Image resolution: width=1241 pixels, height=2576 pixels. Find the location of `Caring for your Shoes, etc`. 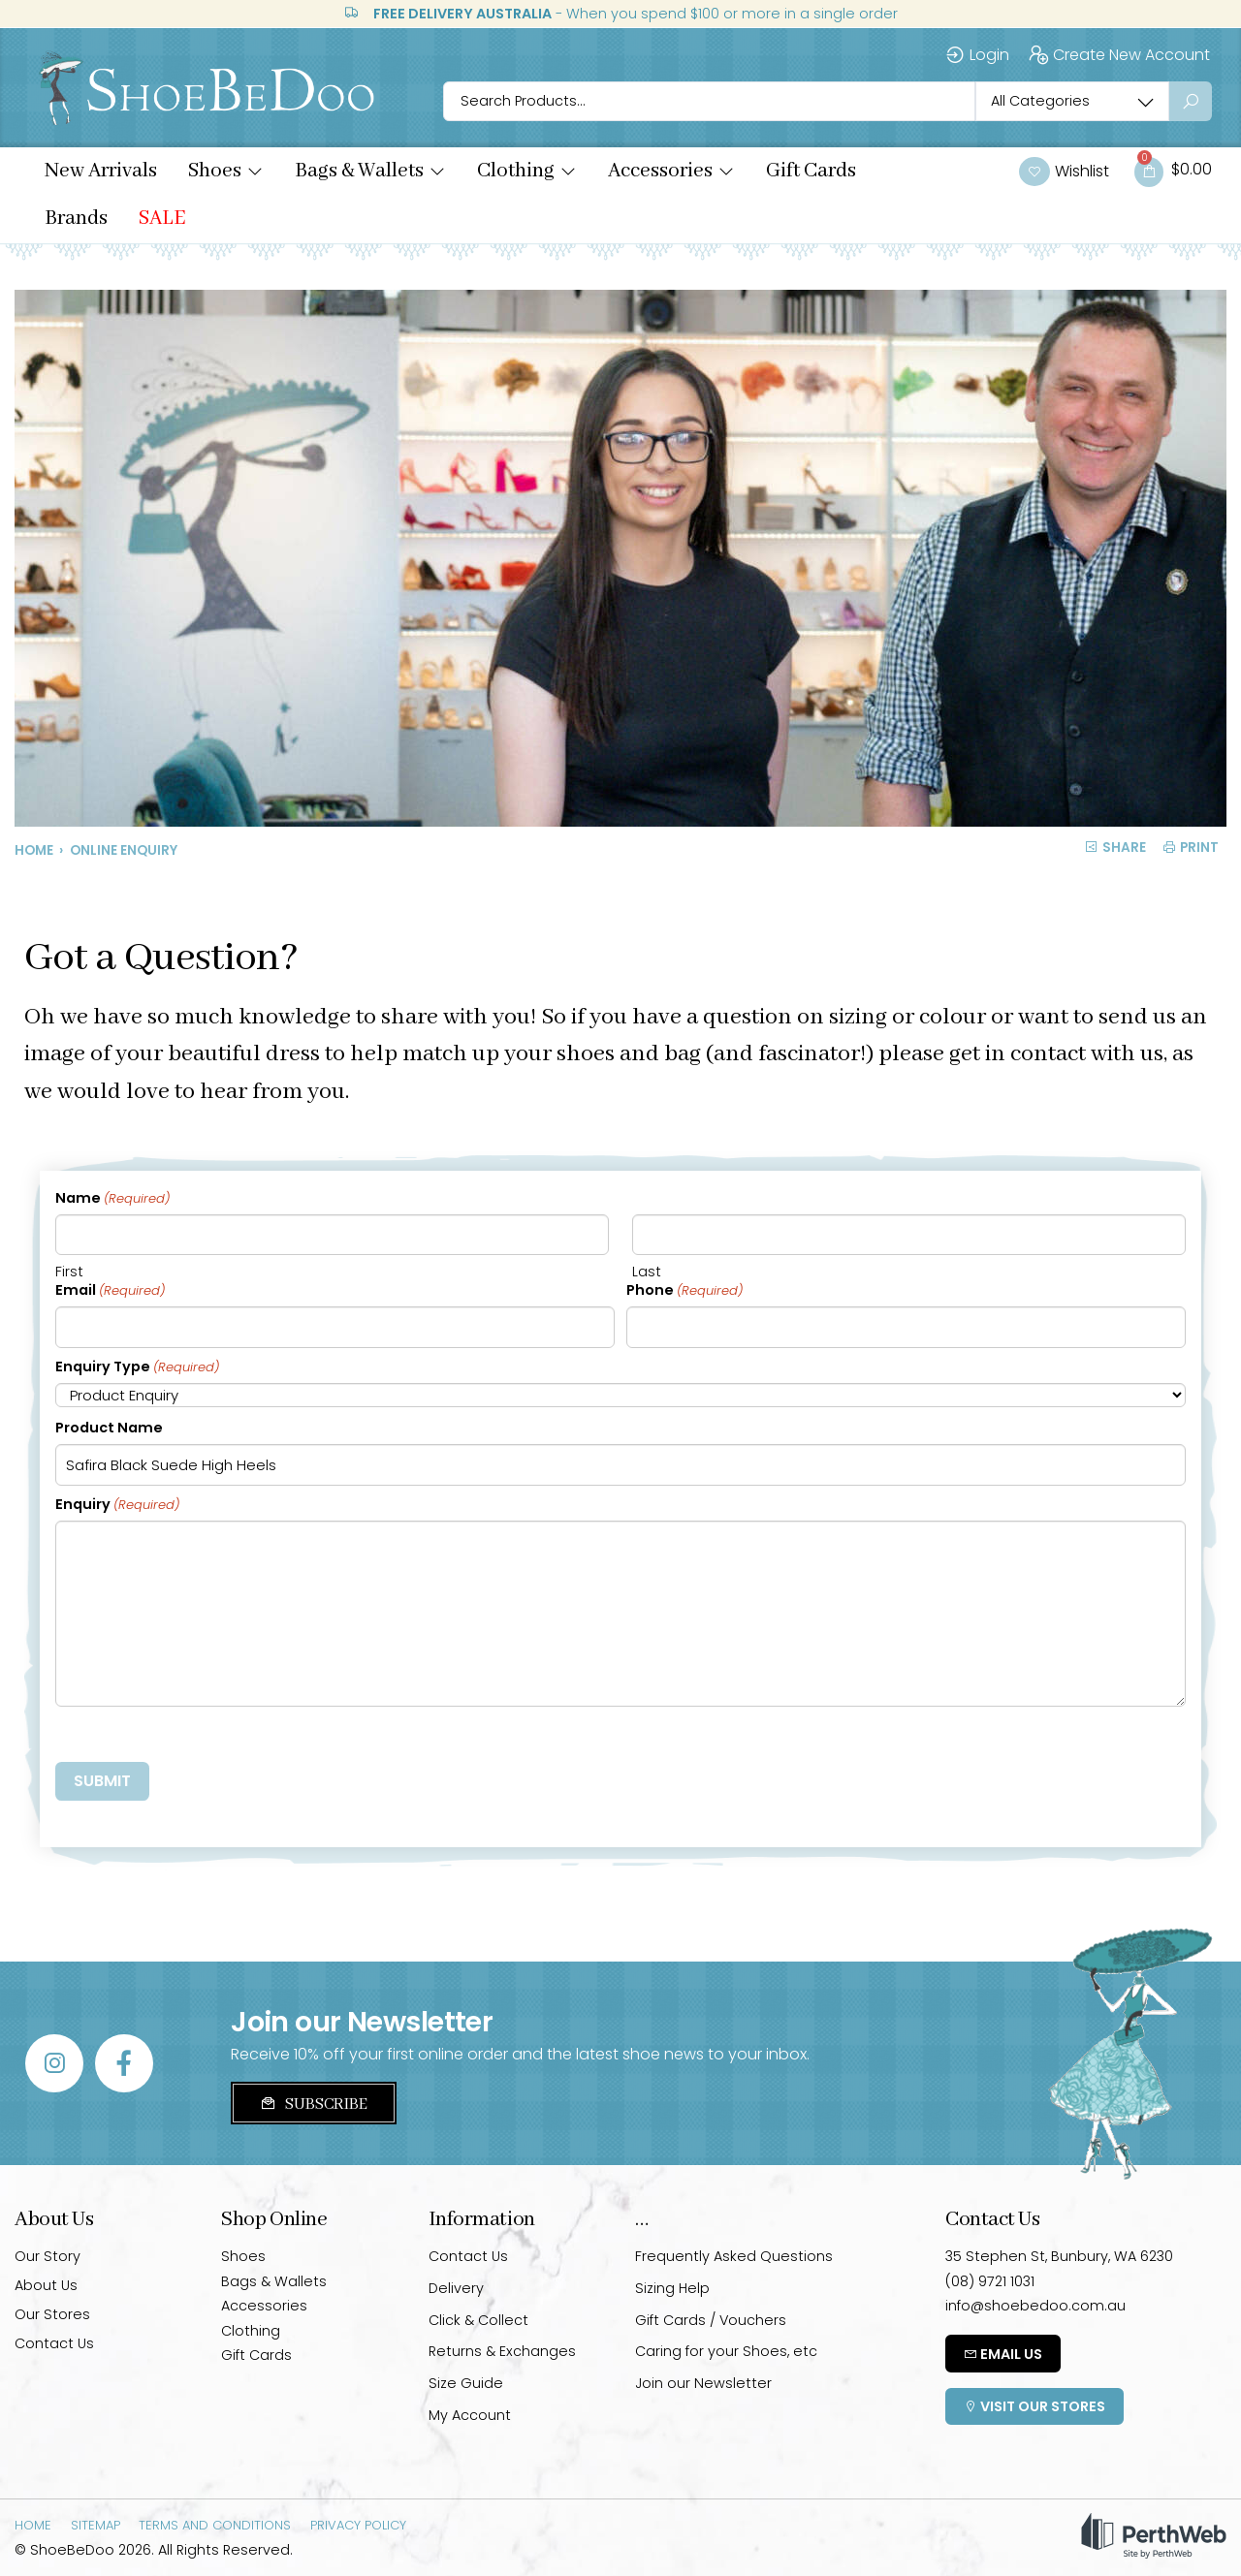

Caring for your Shoes, etc is located at coordinates (726, 2351).